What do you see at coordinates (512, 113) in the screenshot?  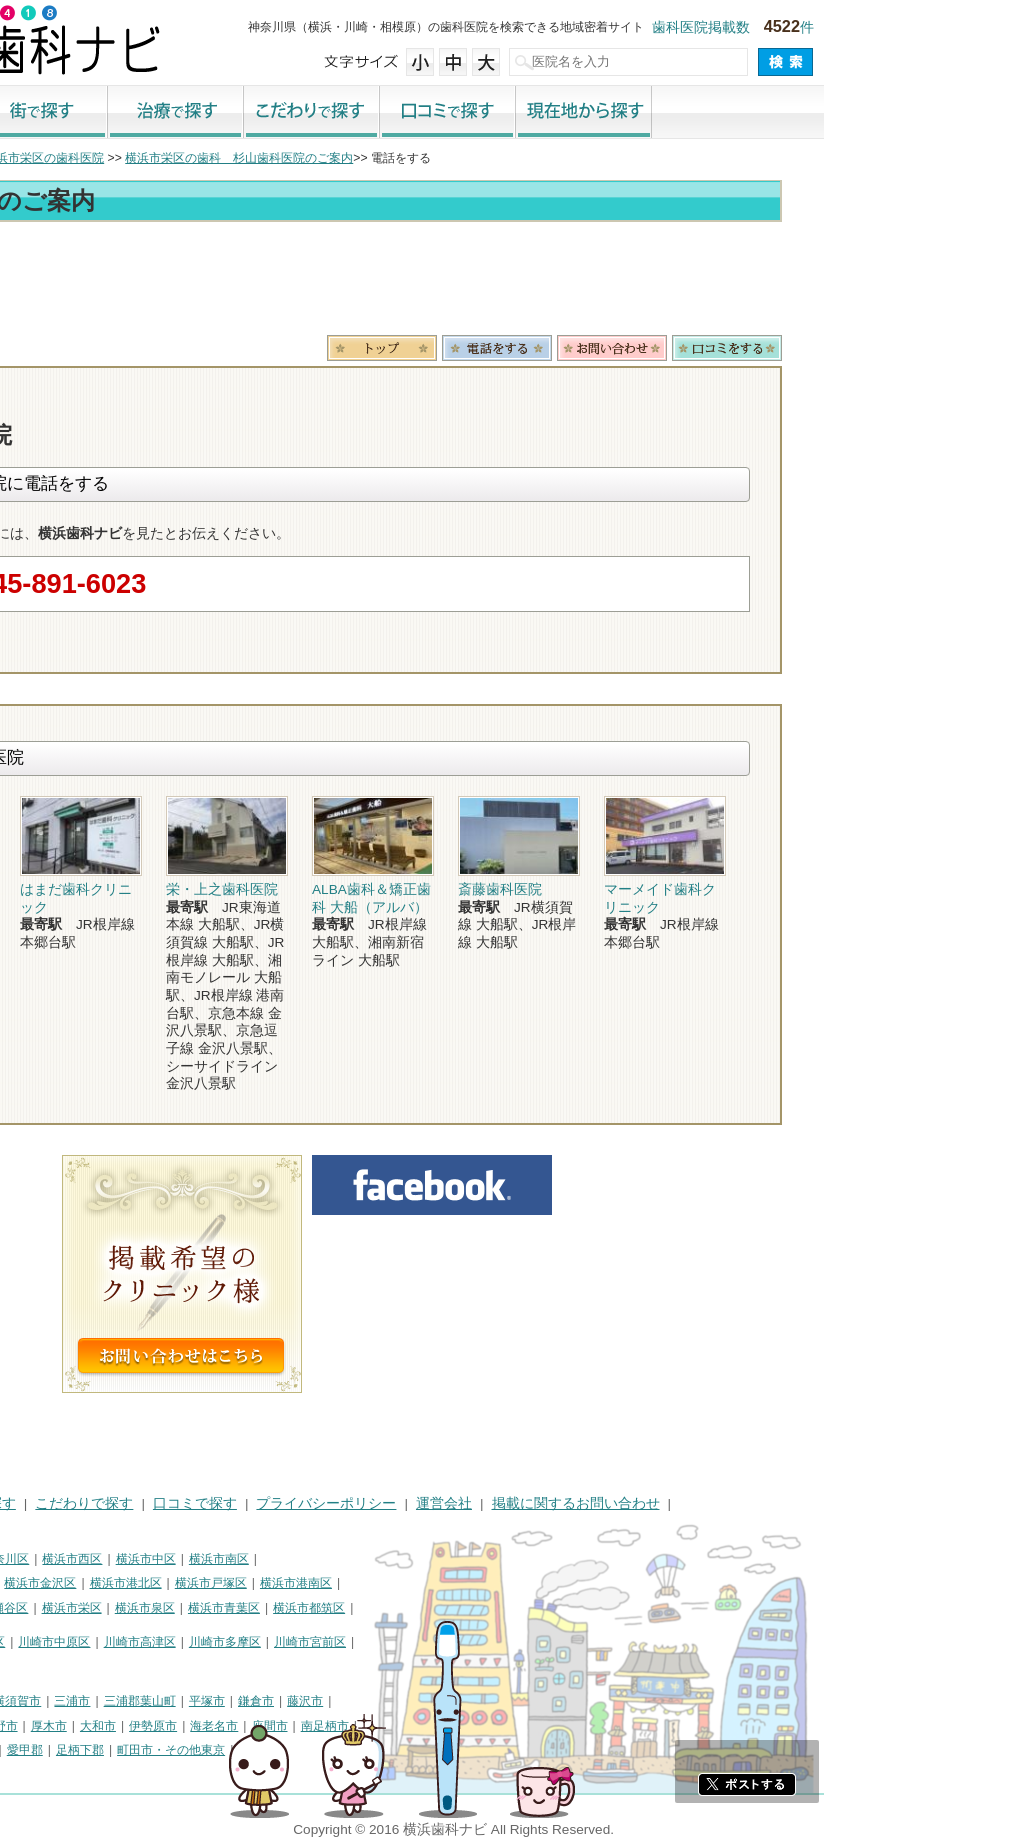 I see `こだわりで探す` at bounding box center [512, 113].